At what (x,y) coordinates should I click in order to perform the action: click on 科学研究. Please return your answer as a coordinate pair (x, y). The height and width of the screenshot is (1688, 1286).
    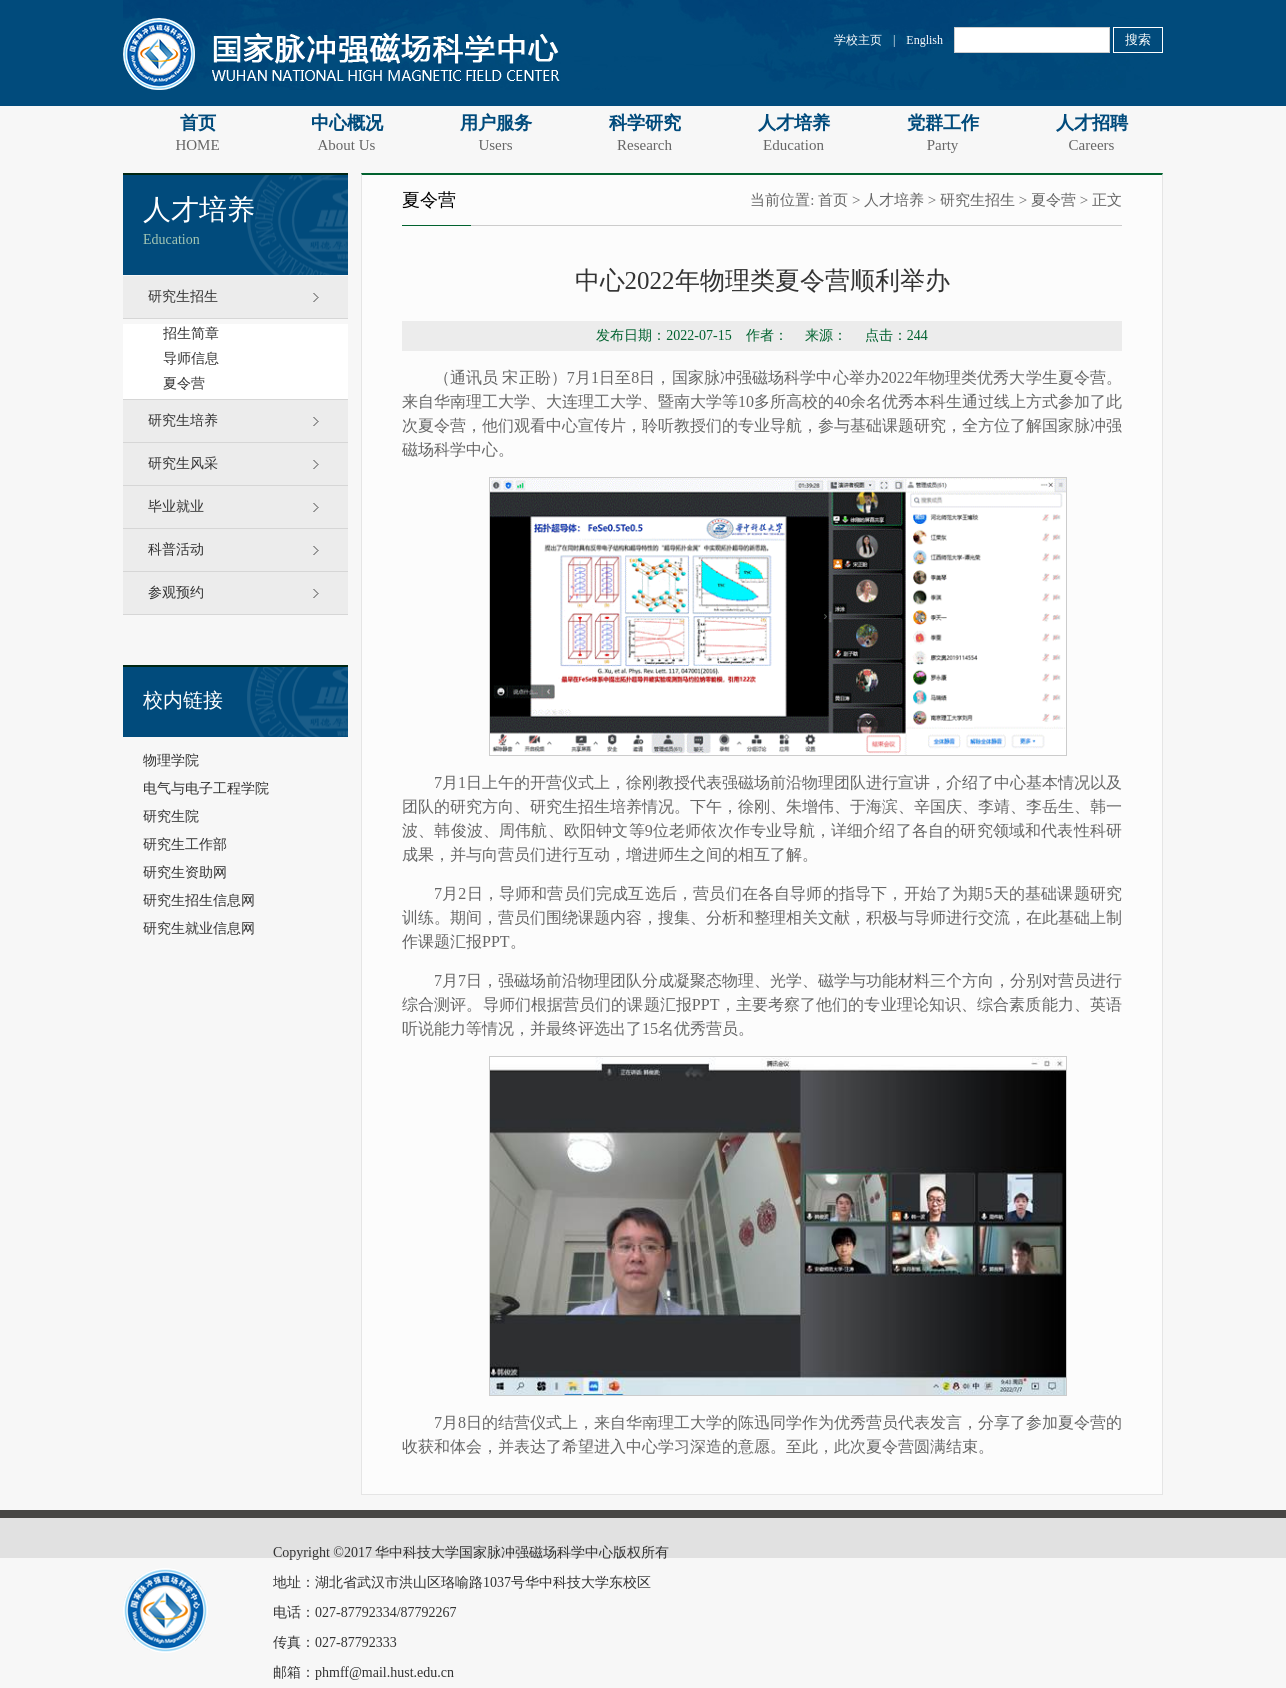
    Looking at the image, I should click on (644, 133).